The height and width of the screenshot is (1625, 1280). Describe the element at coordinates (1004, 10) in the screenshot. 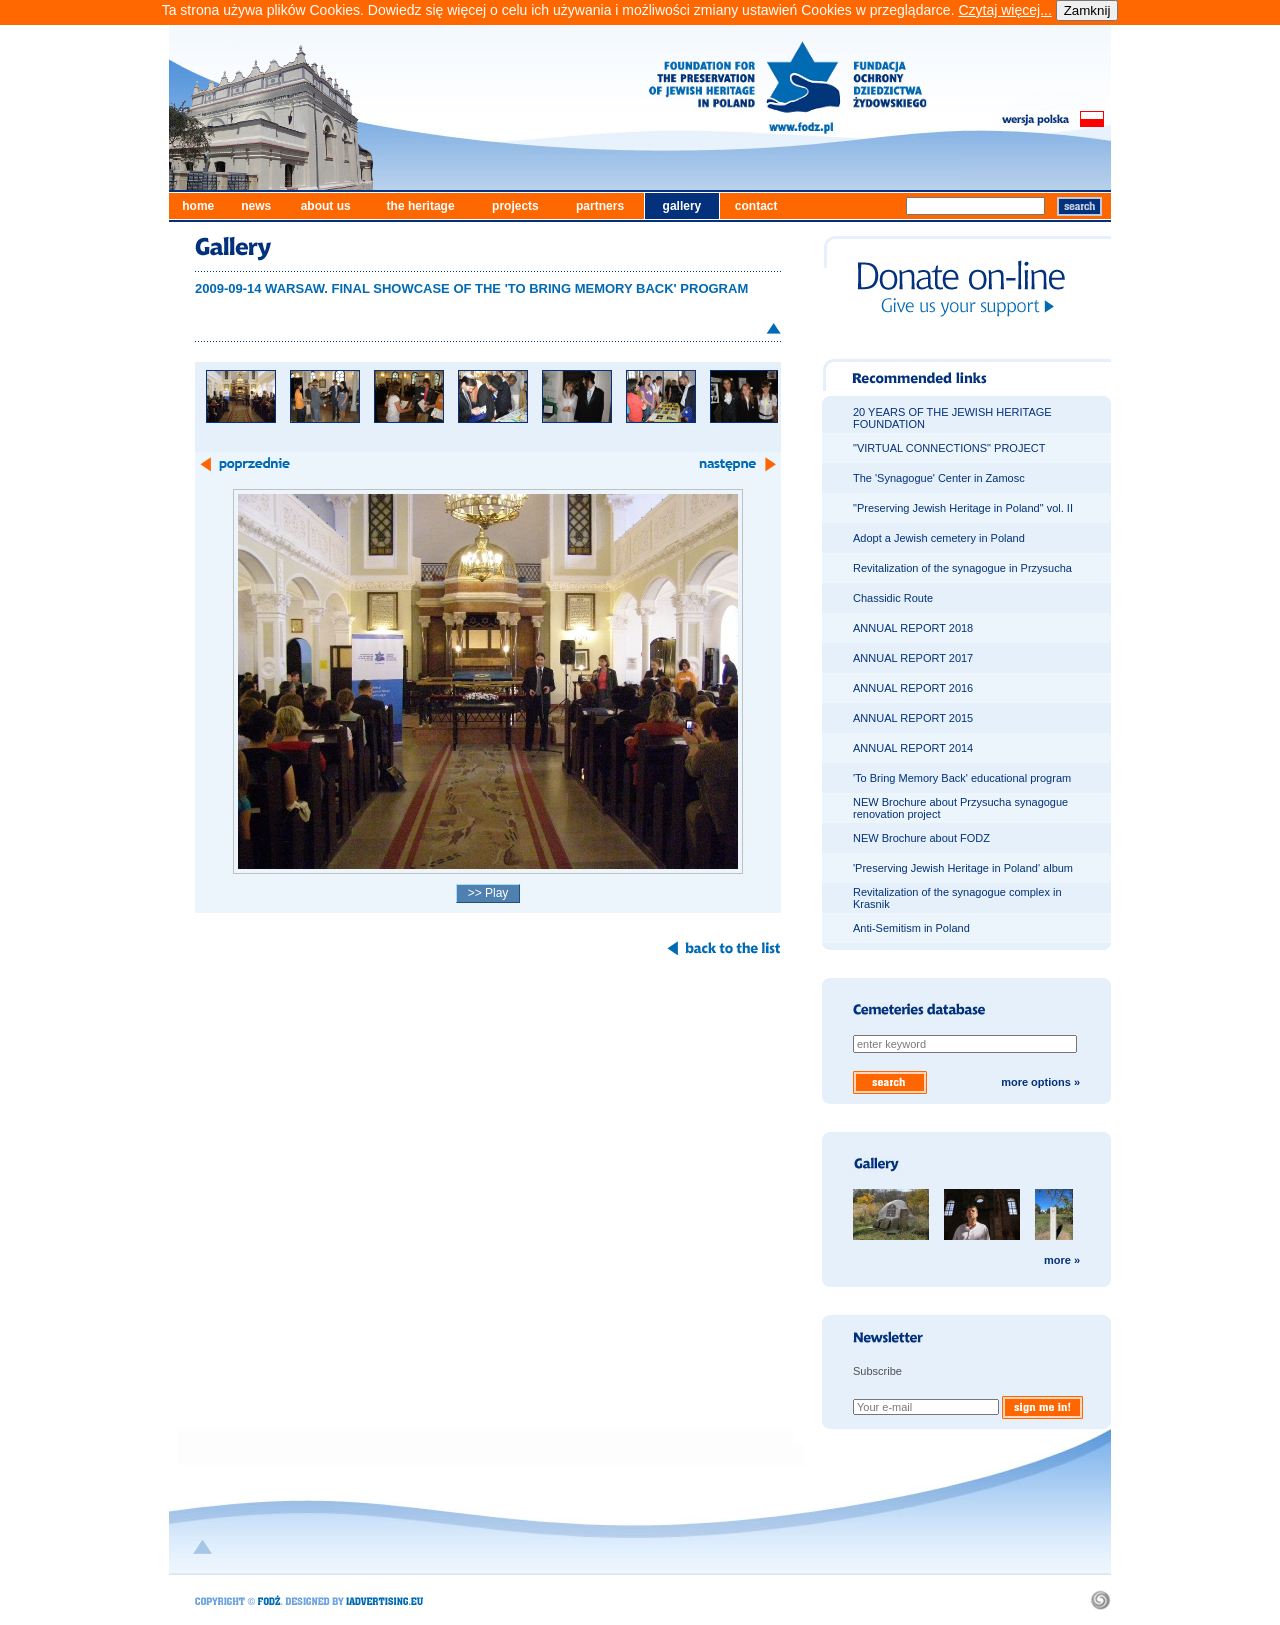

I see `Czytaj więcej...` at that location.